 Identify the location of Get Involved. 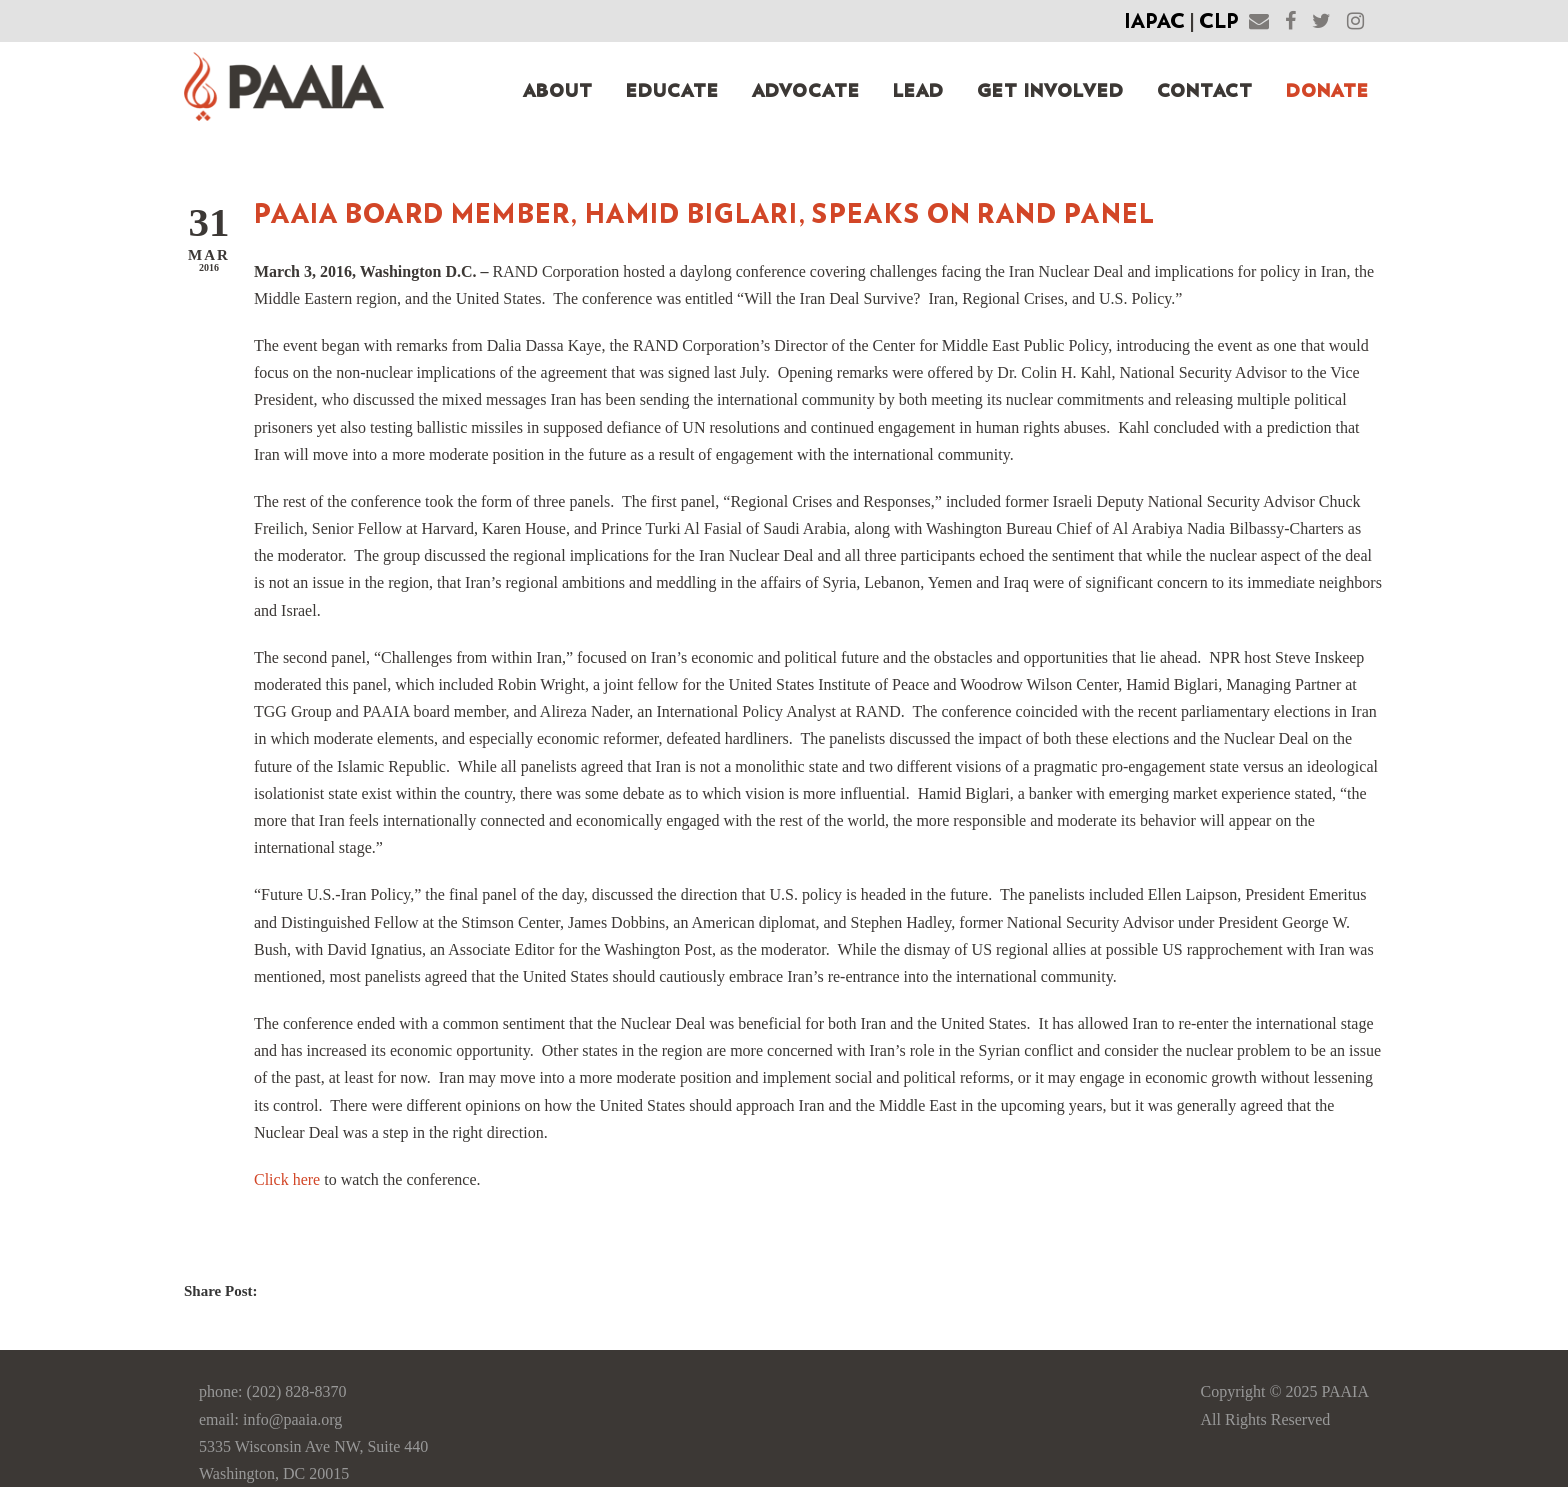
(1050, 92).